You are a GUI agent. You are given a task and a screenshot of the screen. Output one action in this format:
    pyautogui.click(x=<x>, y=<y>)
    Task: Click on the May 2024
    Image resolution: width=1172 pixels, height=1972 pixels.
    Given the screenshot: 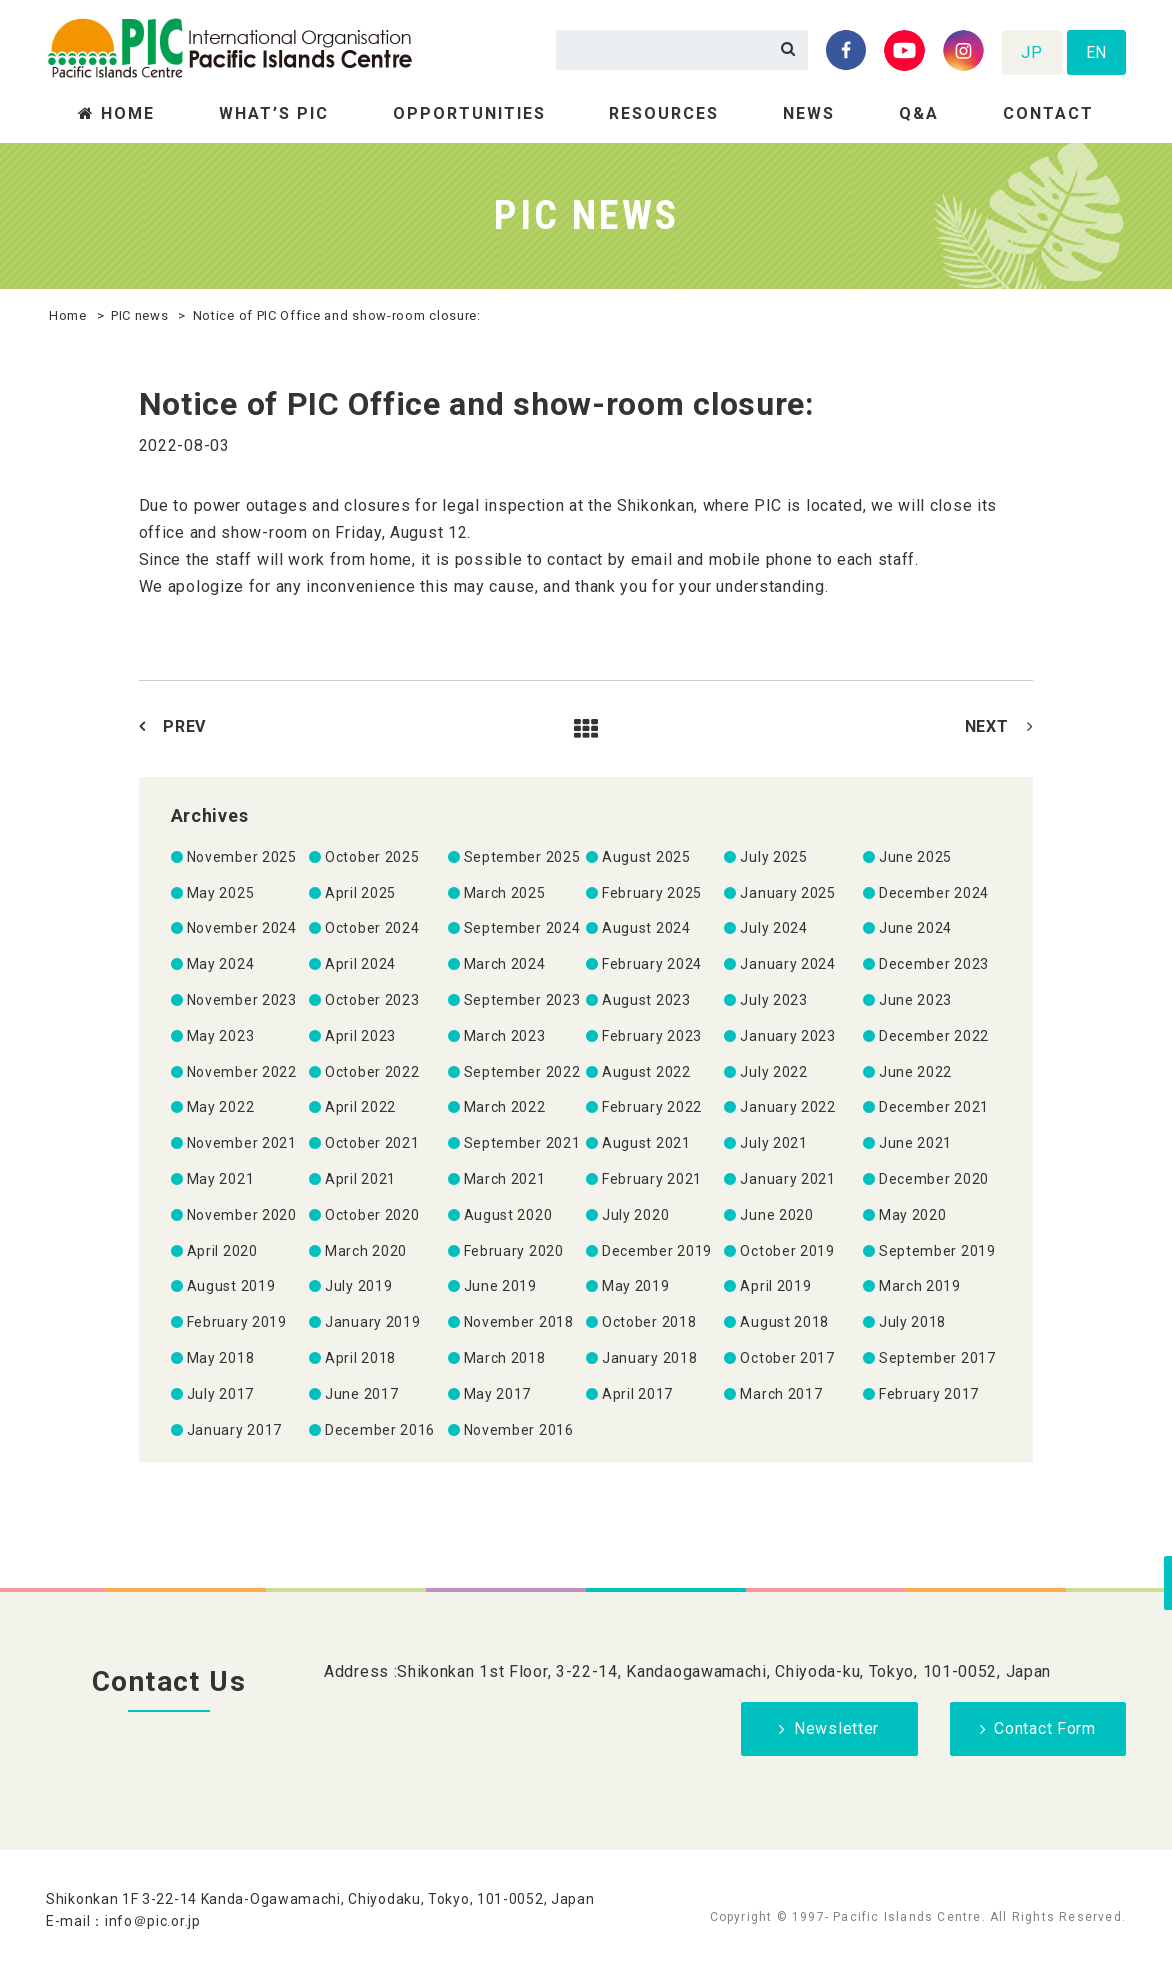 What is the action you would take?
    pyautogui.click(x=221, y=964)
    